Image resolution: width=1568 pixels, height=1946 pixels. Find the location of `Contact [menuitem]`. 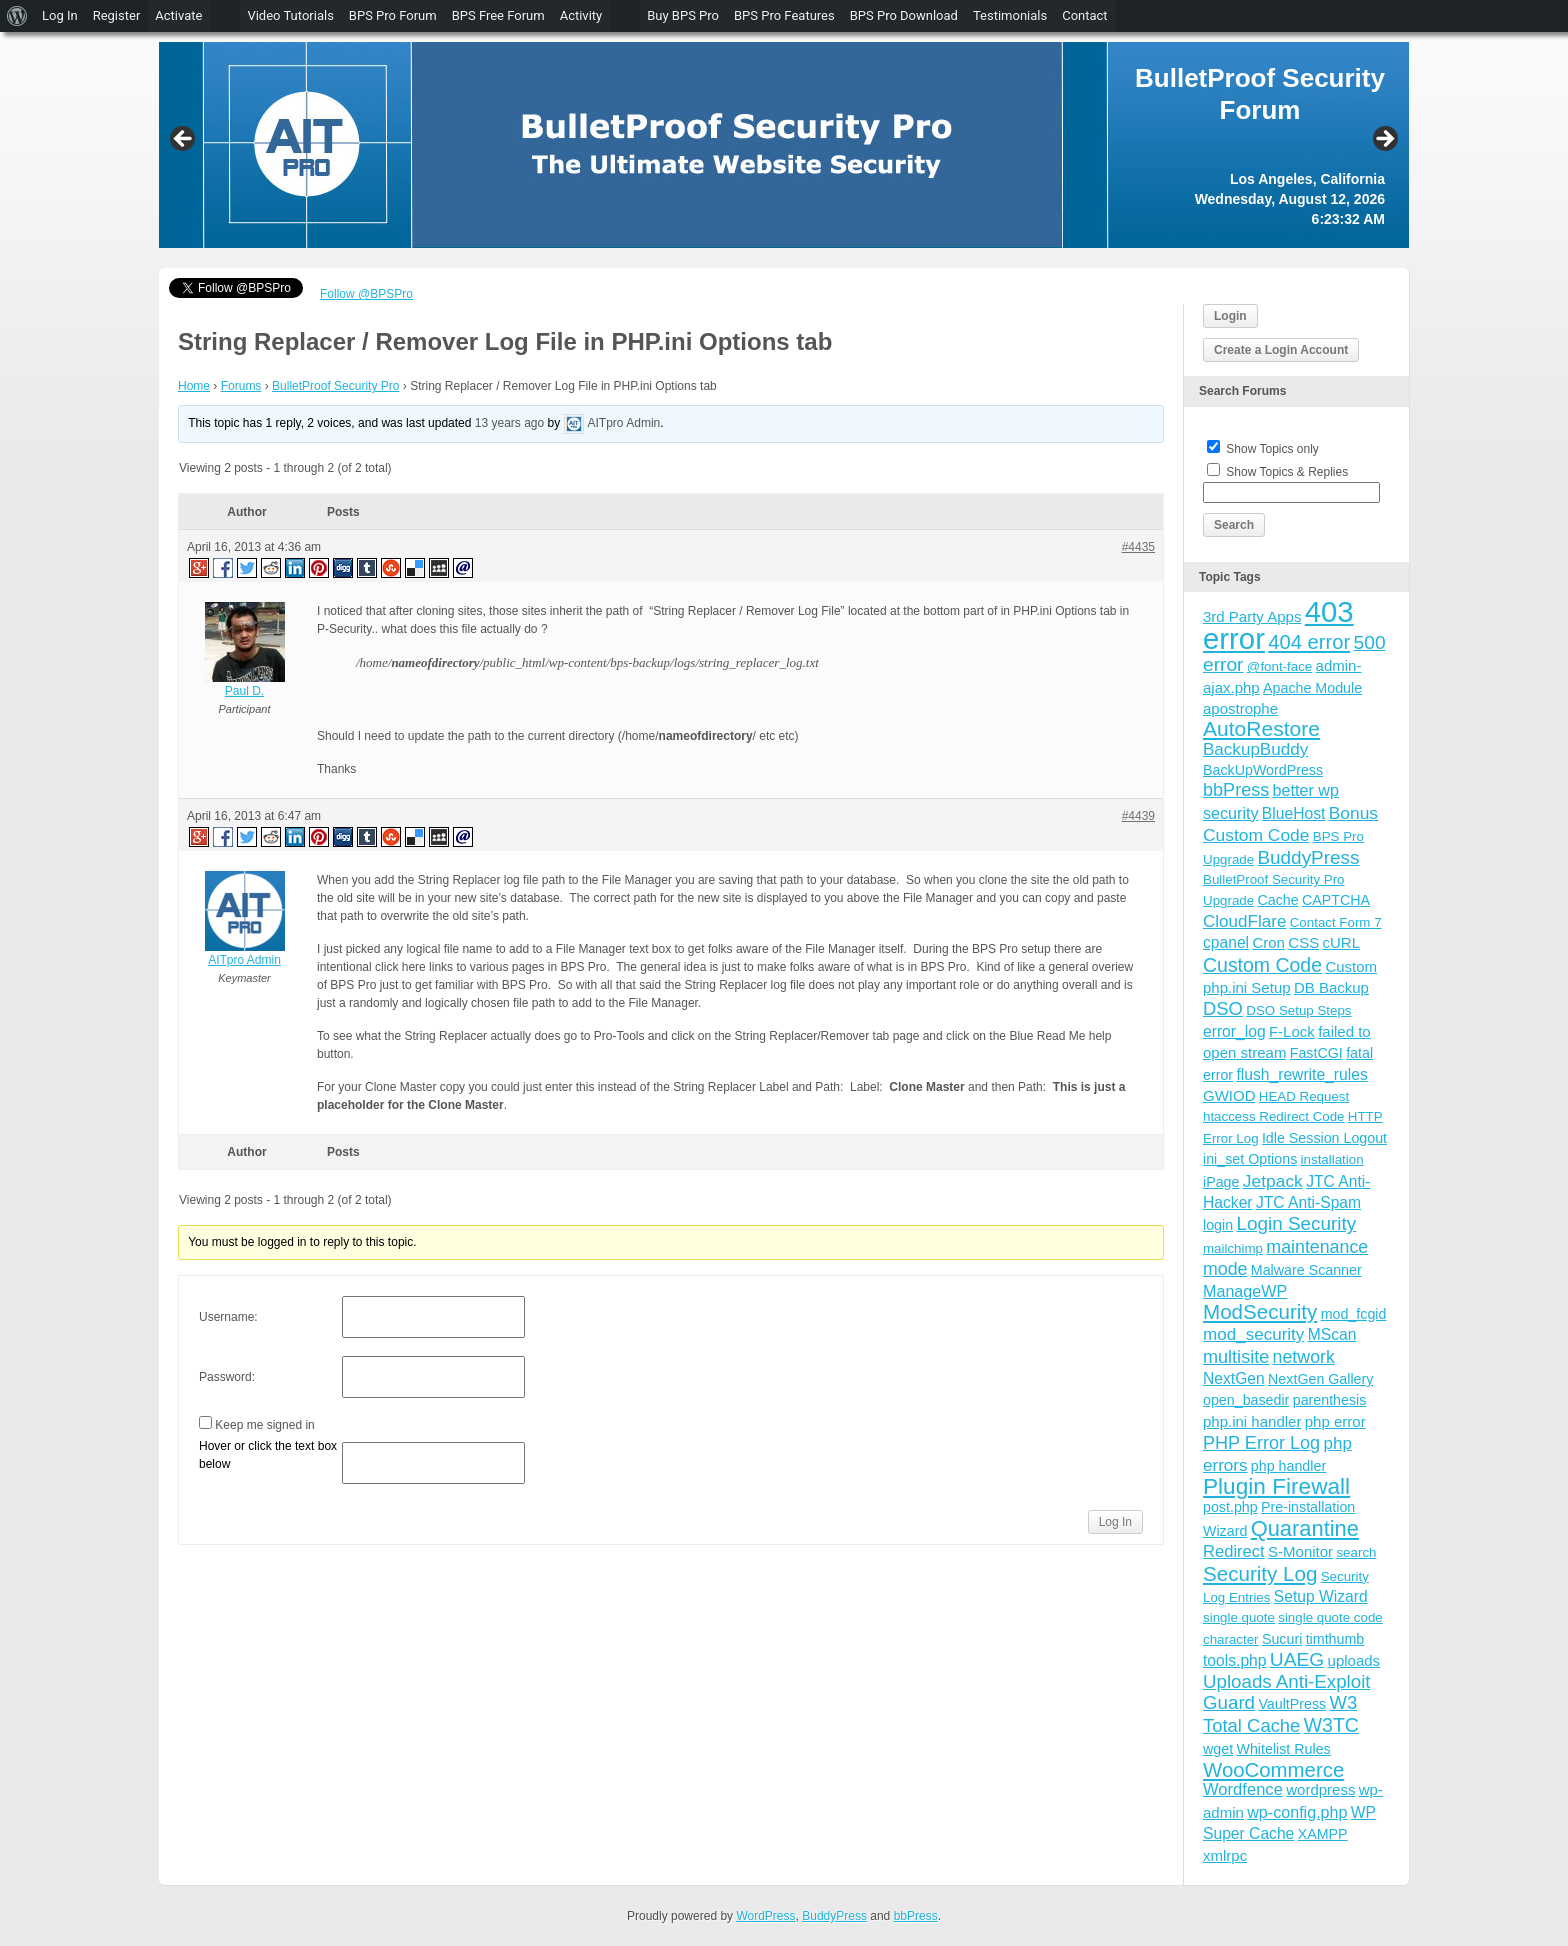

Contact [menuitem] is located at coordinates (1084, 15).